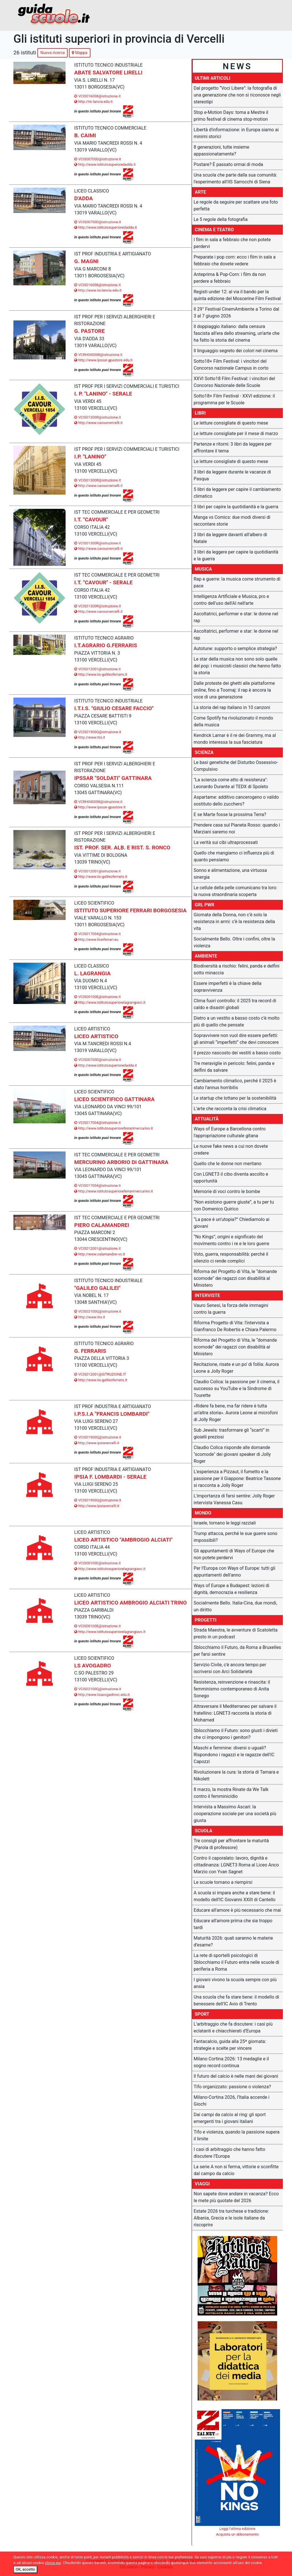 The width and height of the screenshot is (292, 2576). Describe the element at coordinates (92, 1665) in the screenshot. I see `LS AVOGADRO` at that location.